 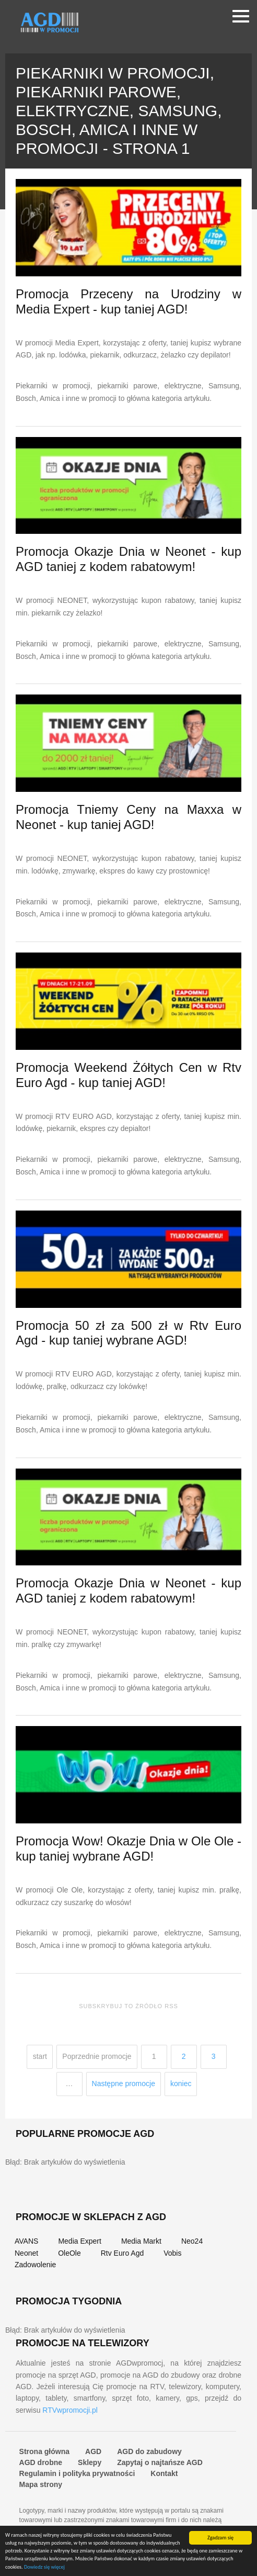 What do you see at coordinates (149, 2451) in the screenshot?
I see `AGD do zabudowy` at bounding box center [149, 2451].